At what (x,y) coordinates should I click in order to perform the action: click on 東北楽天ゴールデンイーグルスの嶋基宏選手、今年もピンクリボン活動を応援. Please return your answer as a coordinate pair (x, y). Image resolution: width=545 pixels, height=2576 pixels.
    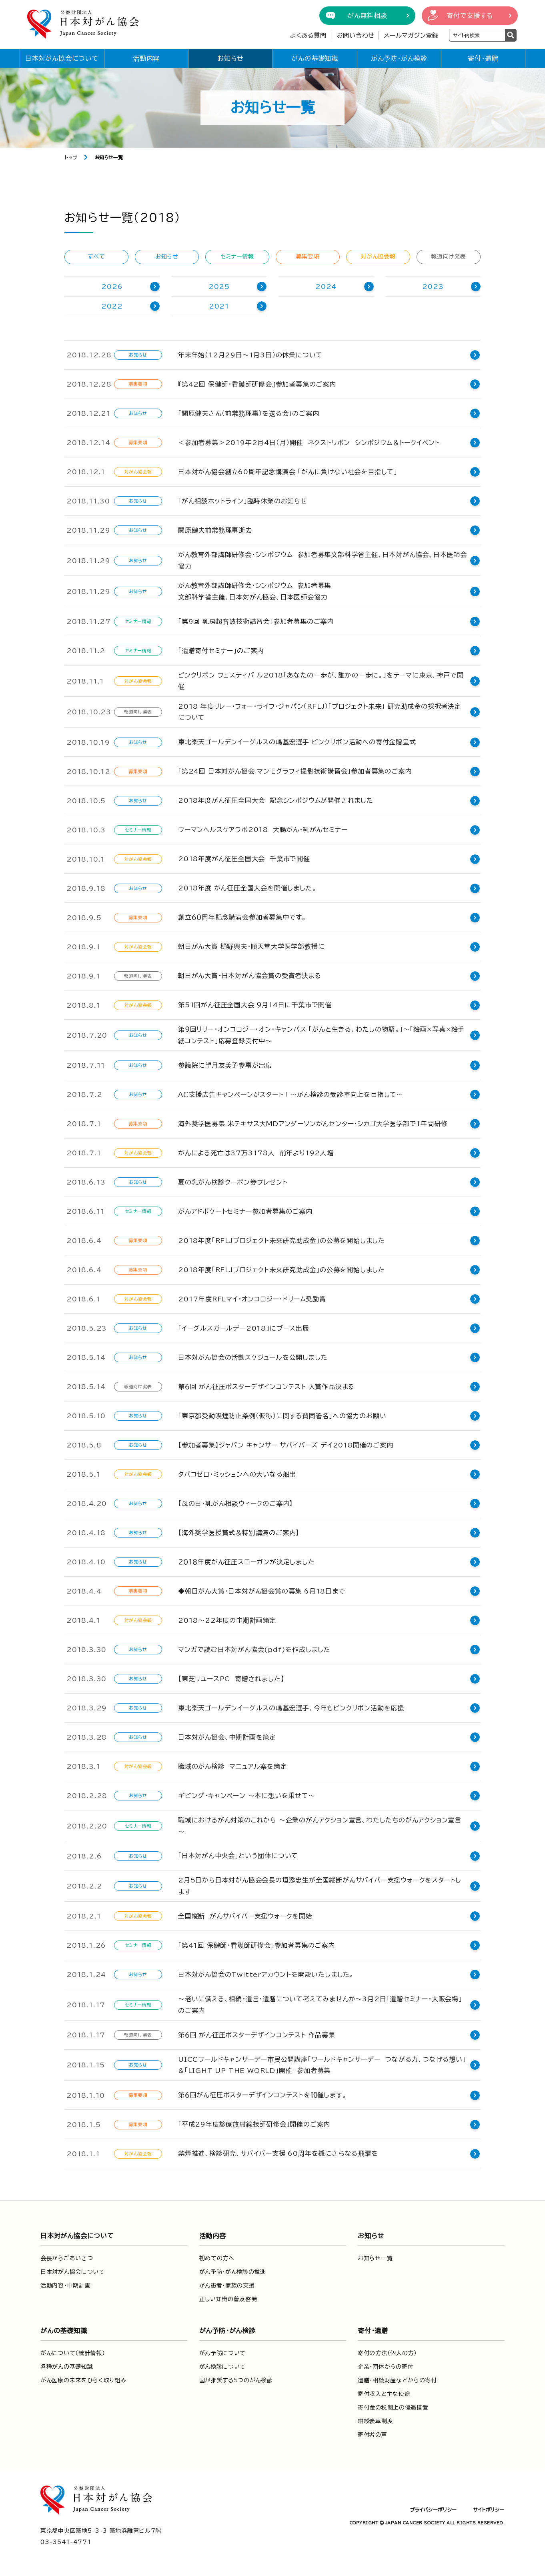
    Looking at the image, I should click on (291, 1708).